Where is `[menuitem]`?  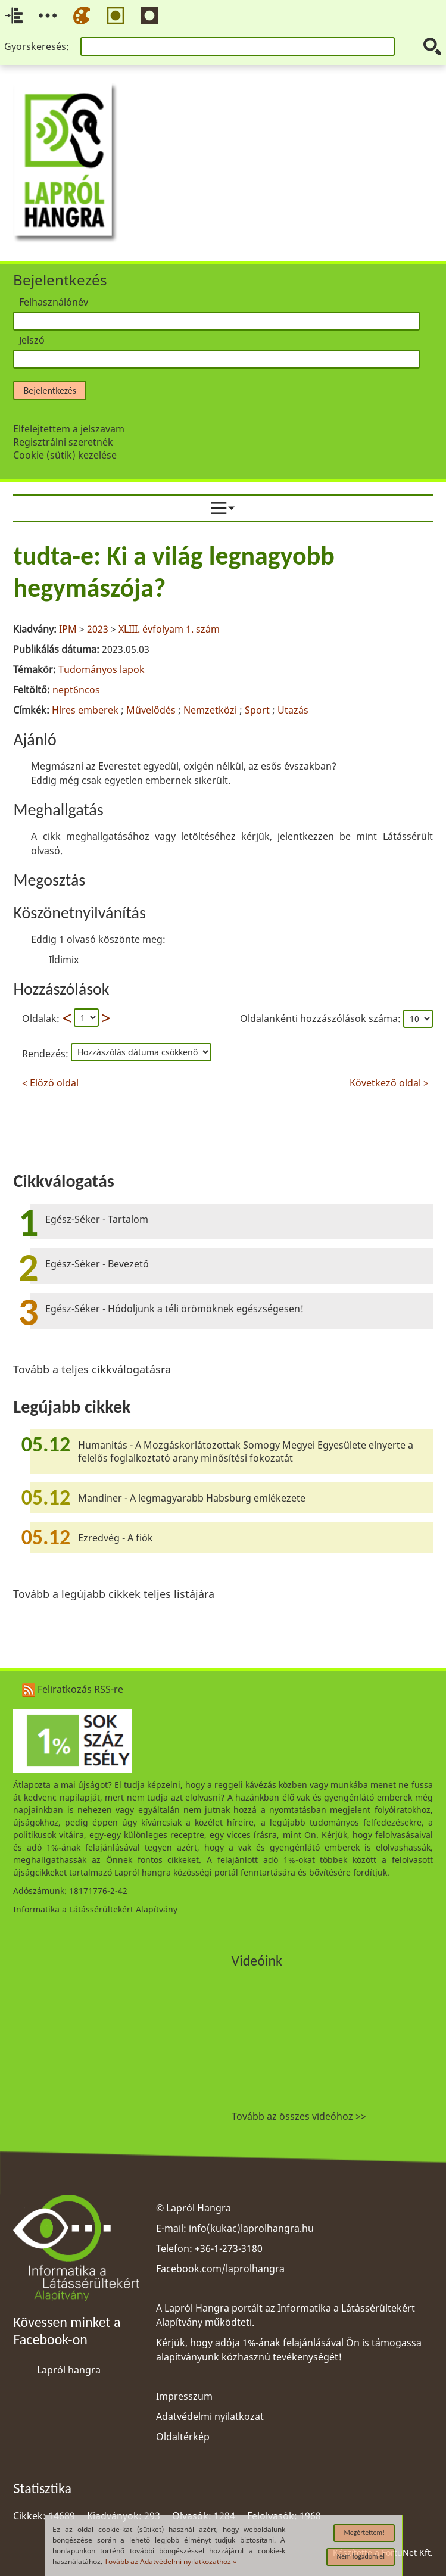 [menuitem] is located at coordinates (222, 508).